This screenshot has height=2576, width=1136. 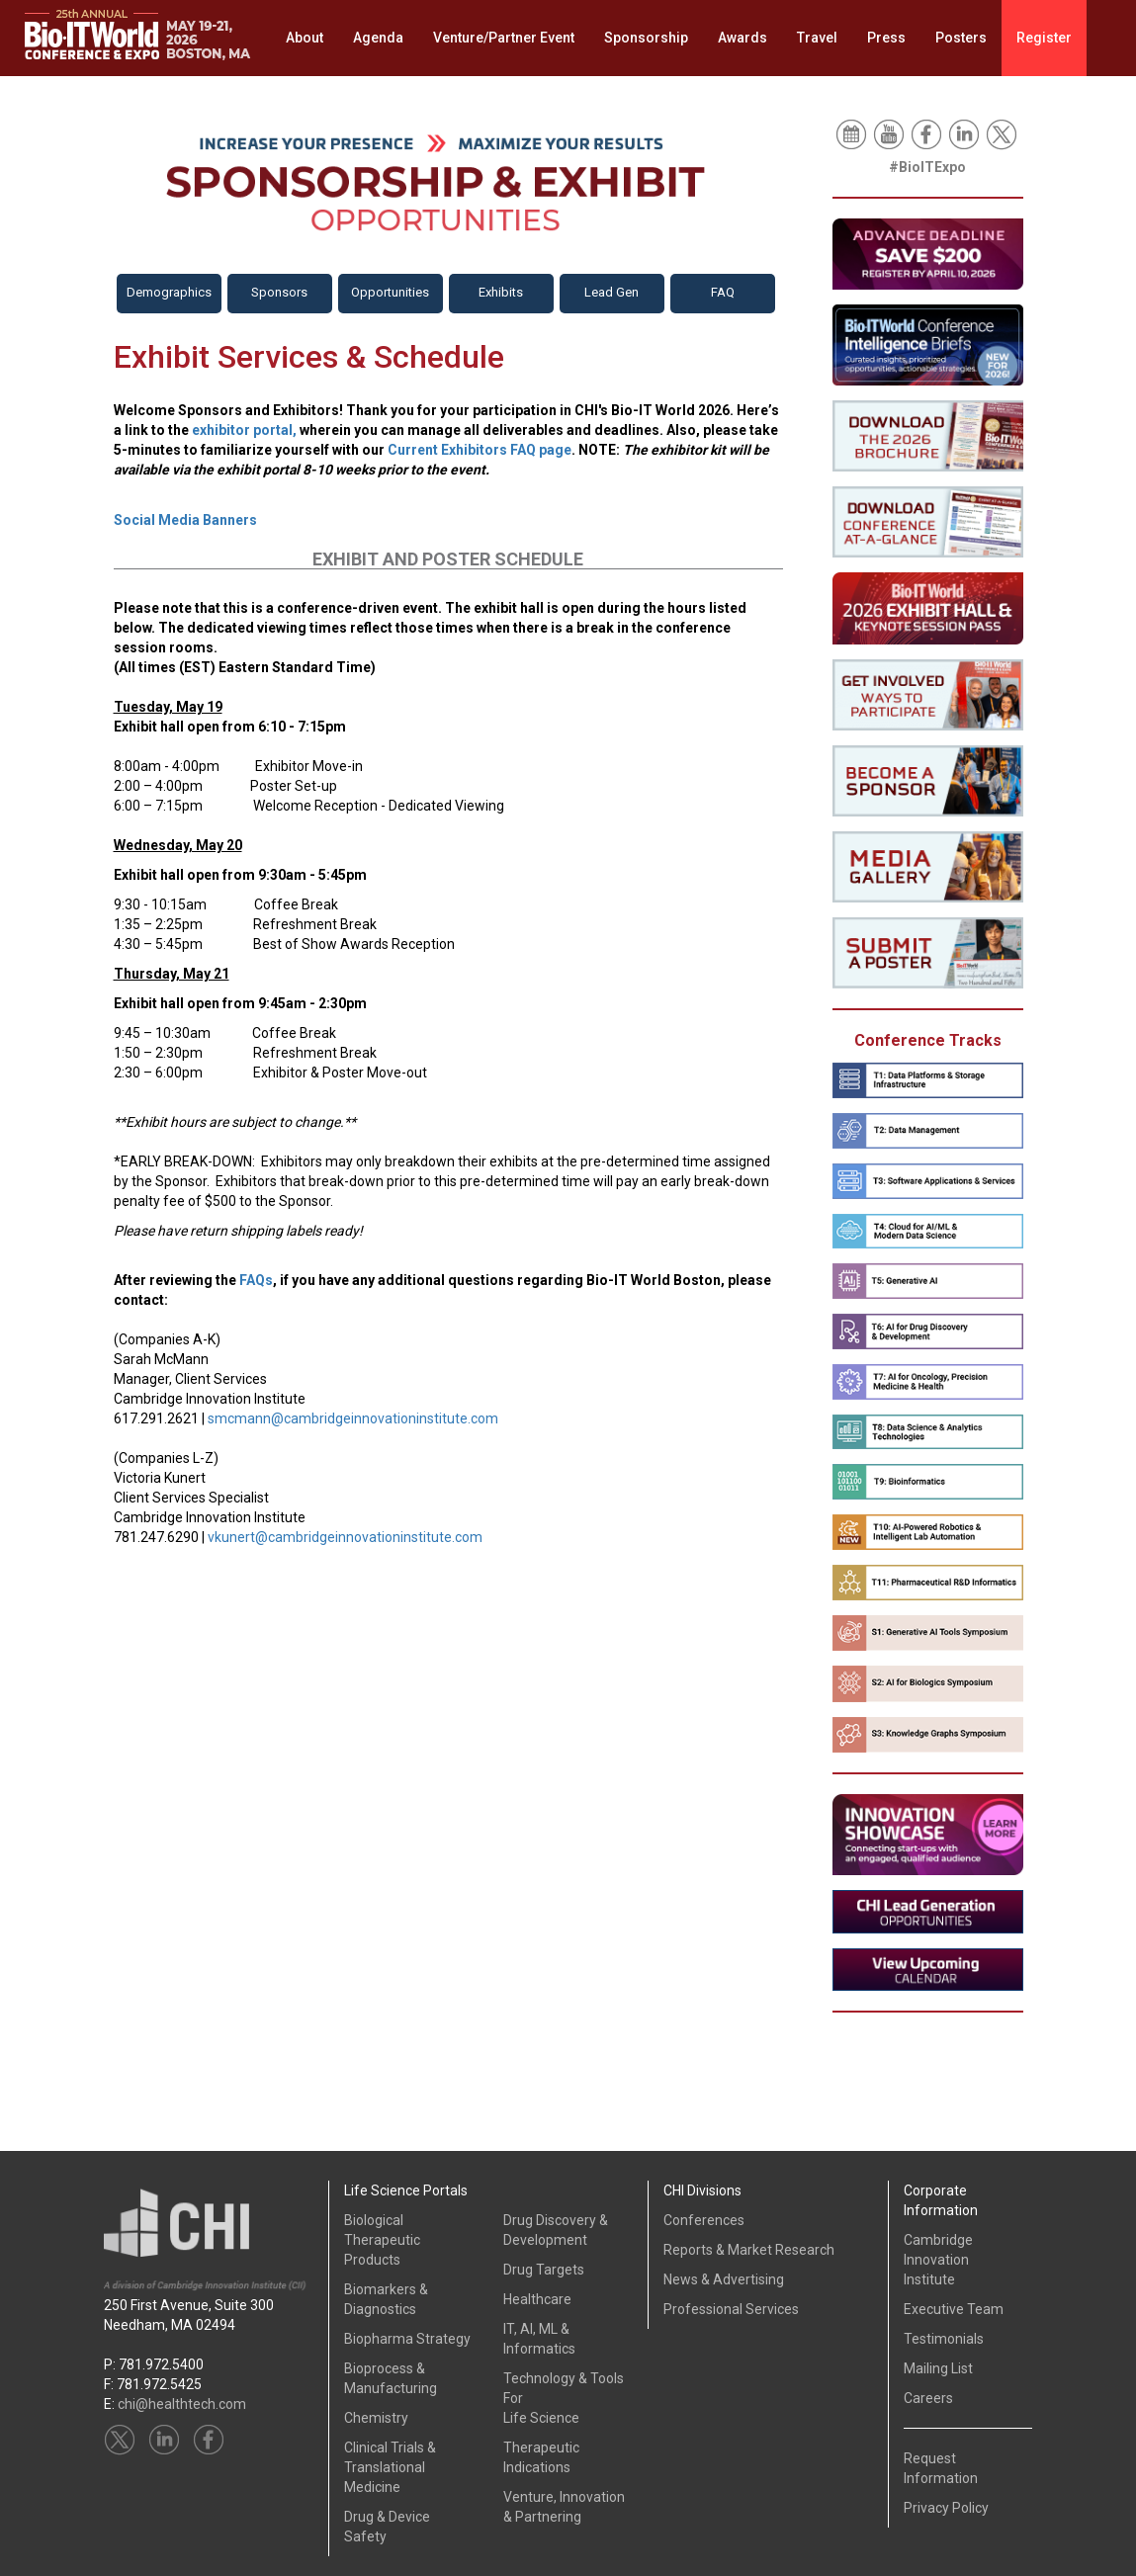 What do you see at coordinates (748, 2250) in the screenshot?
I see `Reports & Market Research` at bounding box center [748, 2250].